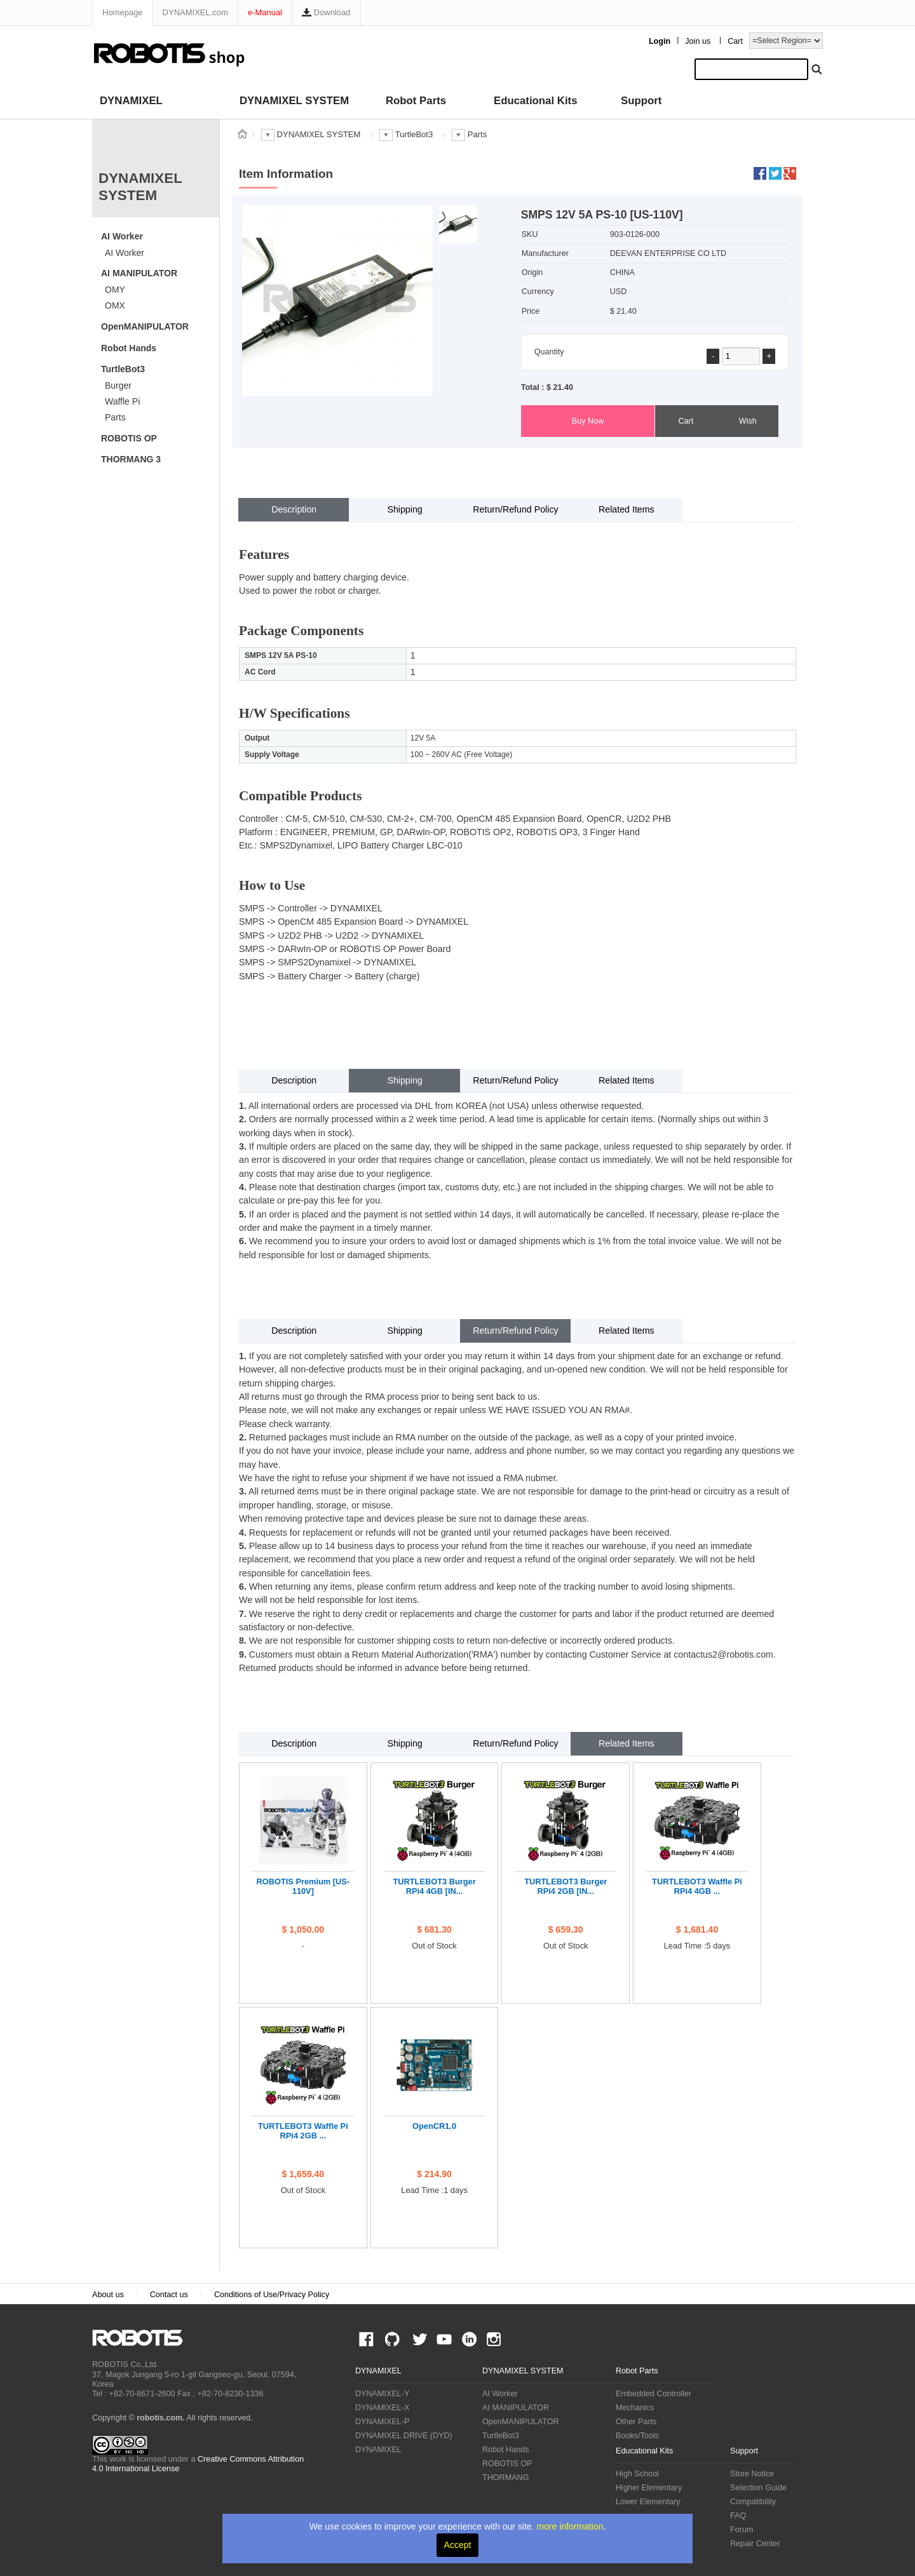 The width and height of the screenshot is (915, 2576). What do you see at coordinates (128, 348) in the screenshot?
I see `Robot Hands` at bounding box center [128, 348].